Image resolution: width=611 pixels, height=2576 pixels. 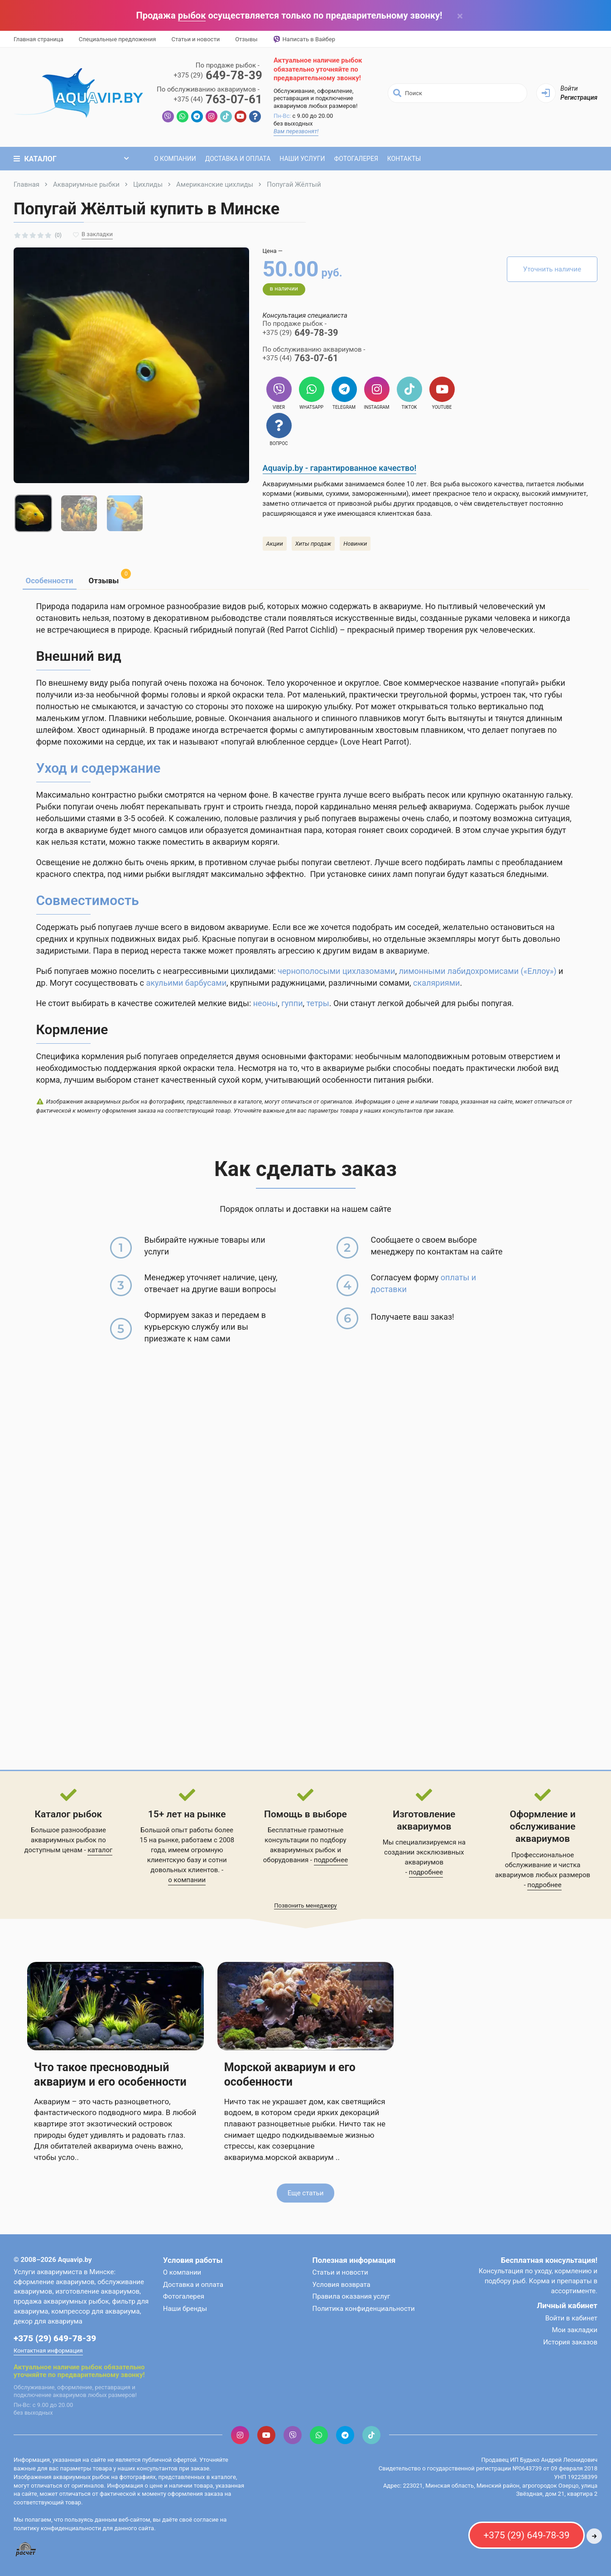 I want to click on Мы специализируемся на создании эксклюзивных аквариумов, so click(x=424, y=1852).